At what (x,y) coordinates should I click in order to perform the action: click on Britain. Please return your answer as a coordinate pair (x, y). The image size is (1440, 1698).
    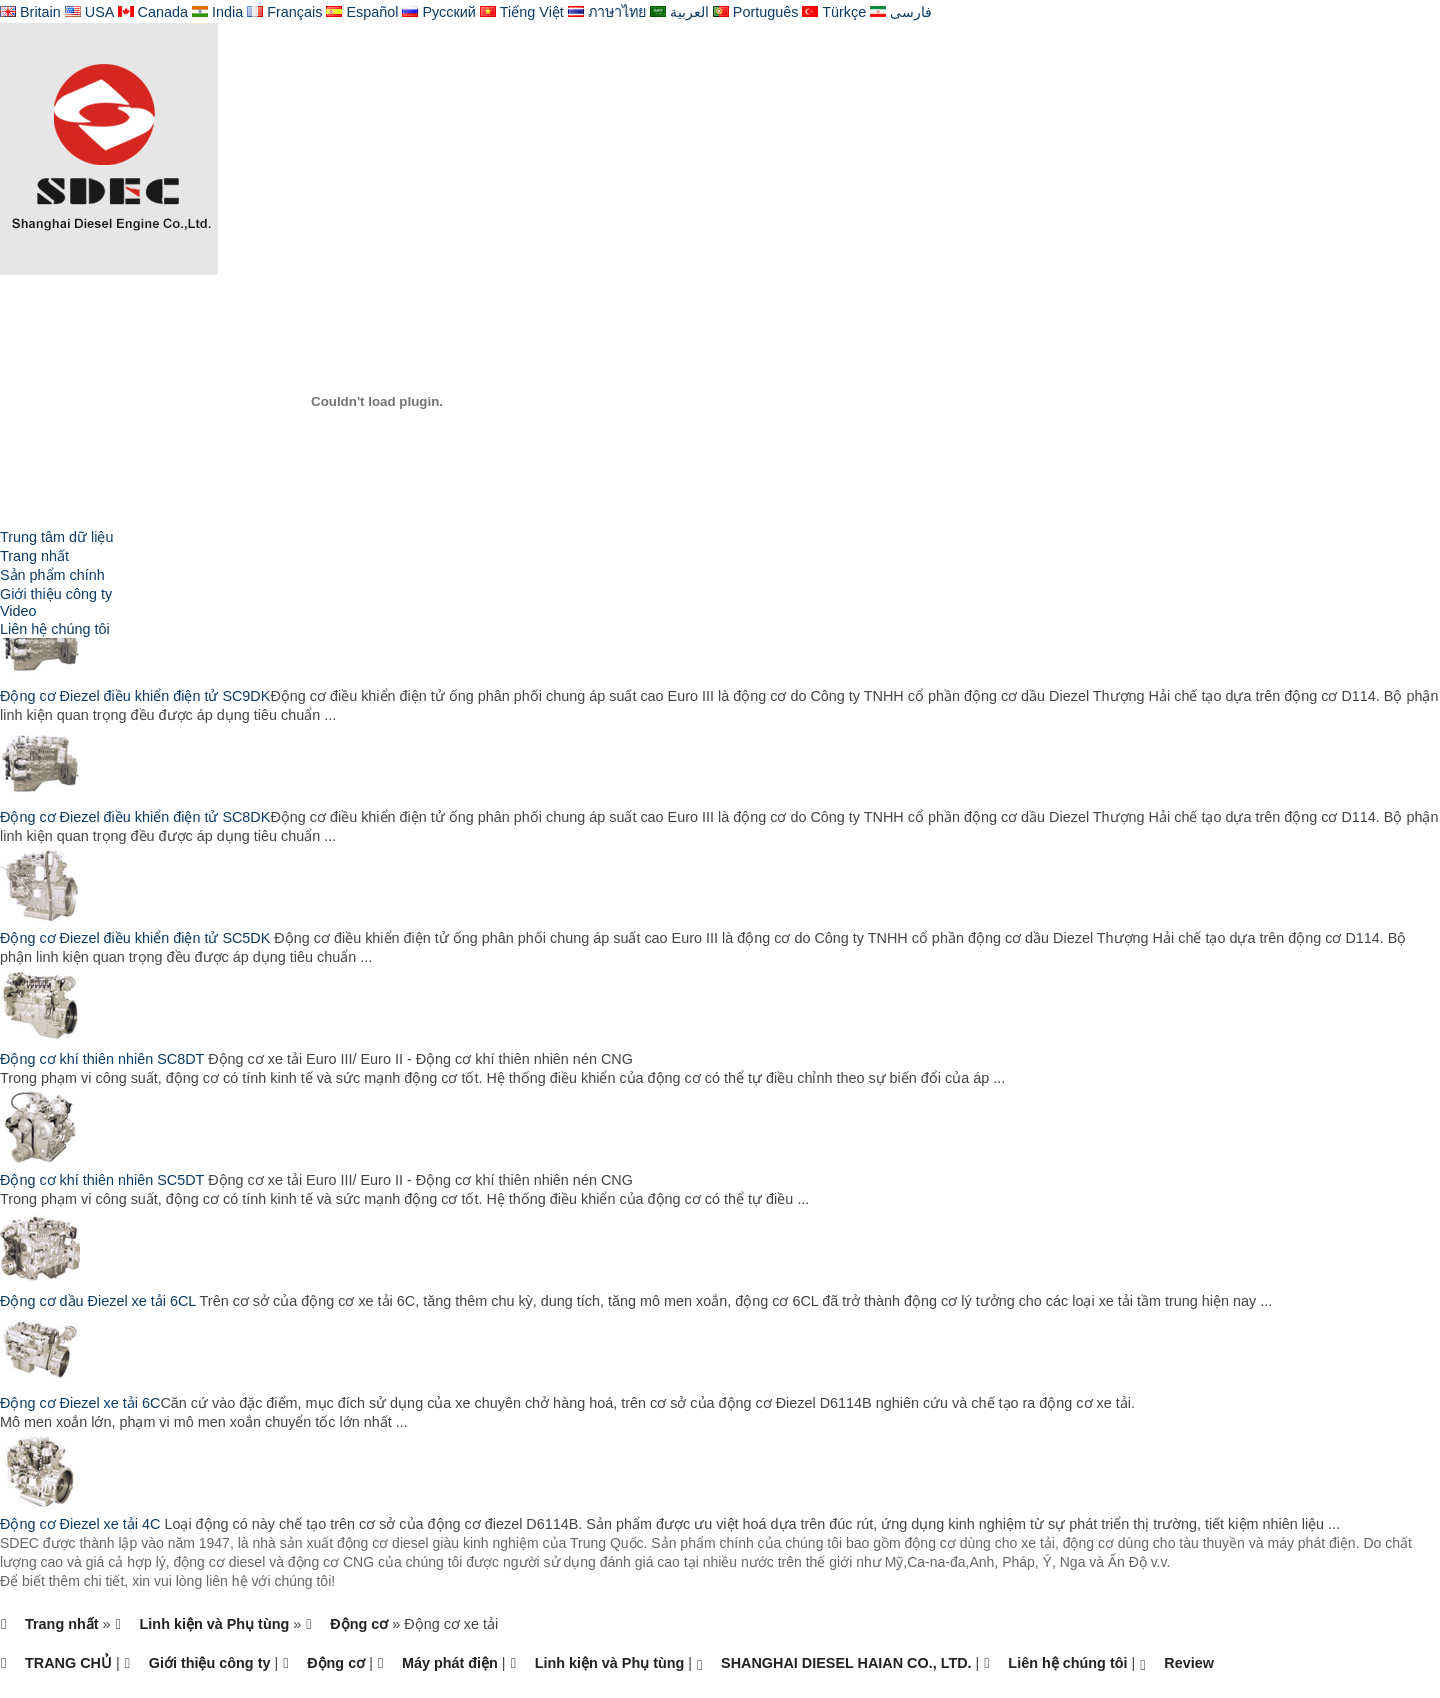
    Looking at the image, I should click on (30, 12).